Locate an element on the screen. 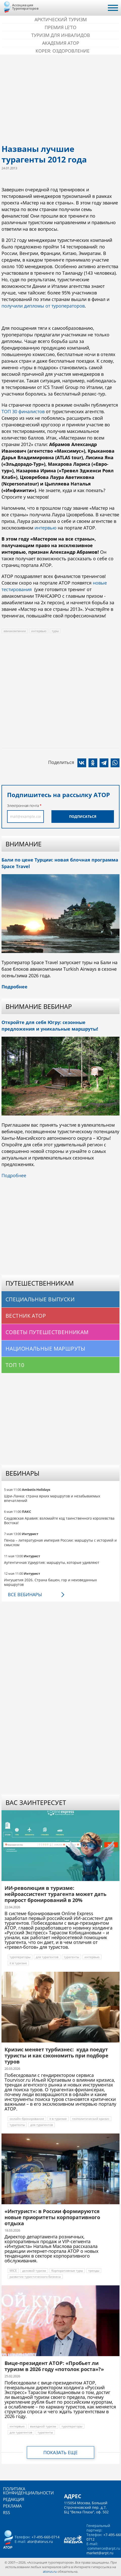  ator@atorus.ru is located at coordinates (40, 2541).